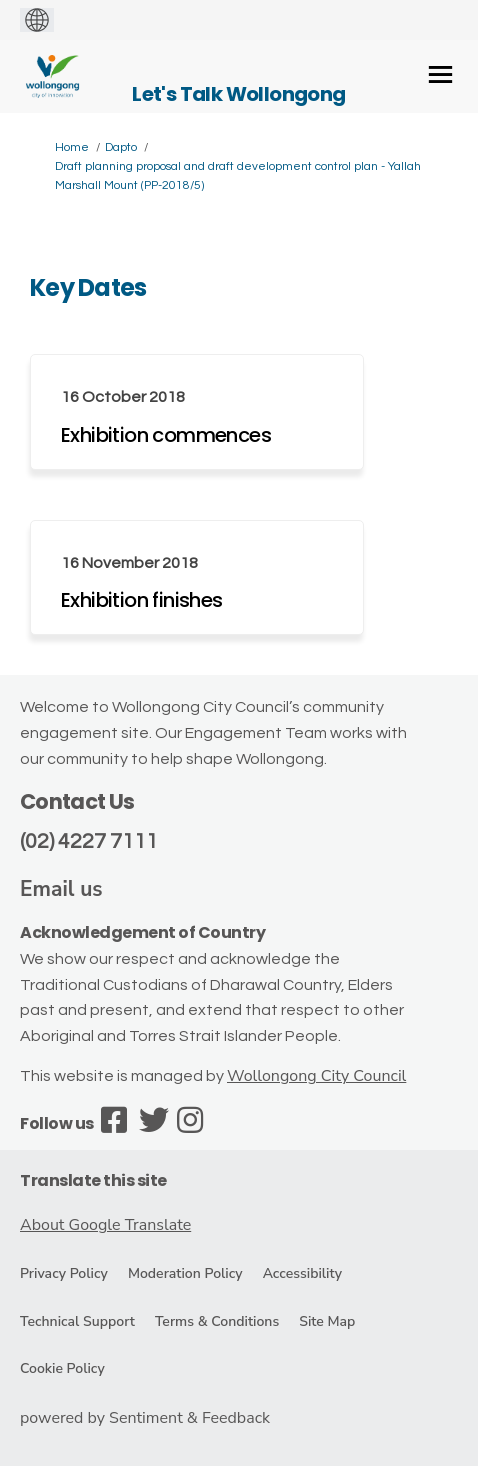 This screenshot has height=1466, width=478. I want to click on Cookie Policy, so click(62, 1368).